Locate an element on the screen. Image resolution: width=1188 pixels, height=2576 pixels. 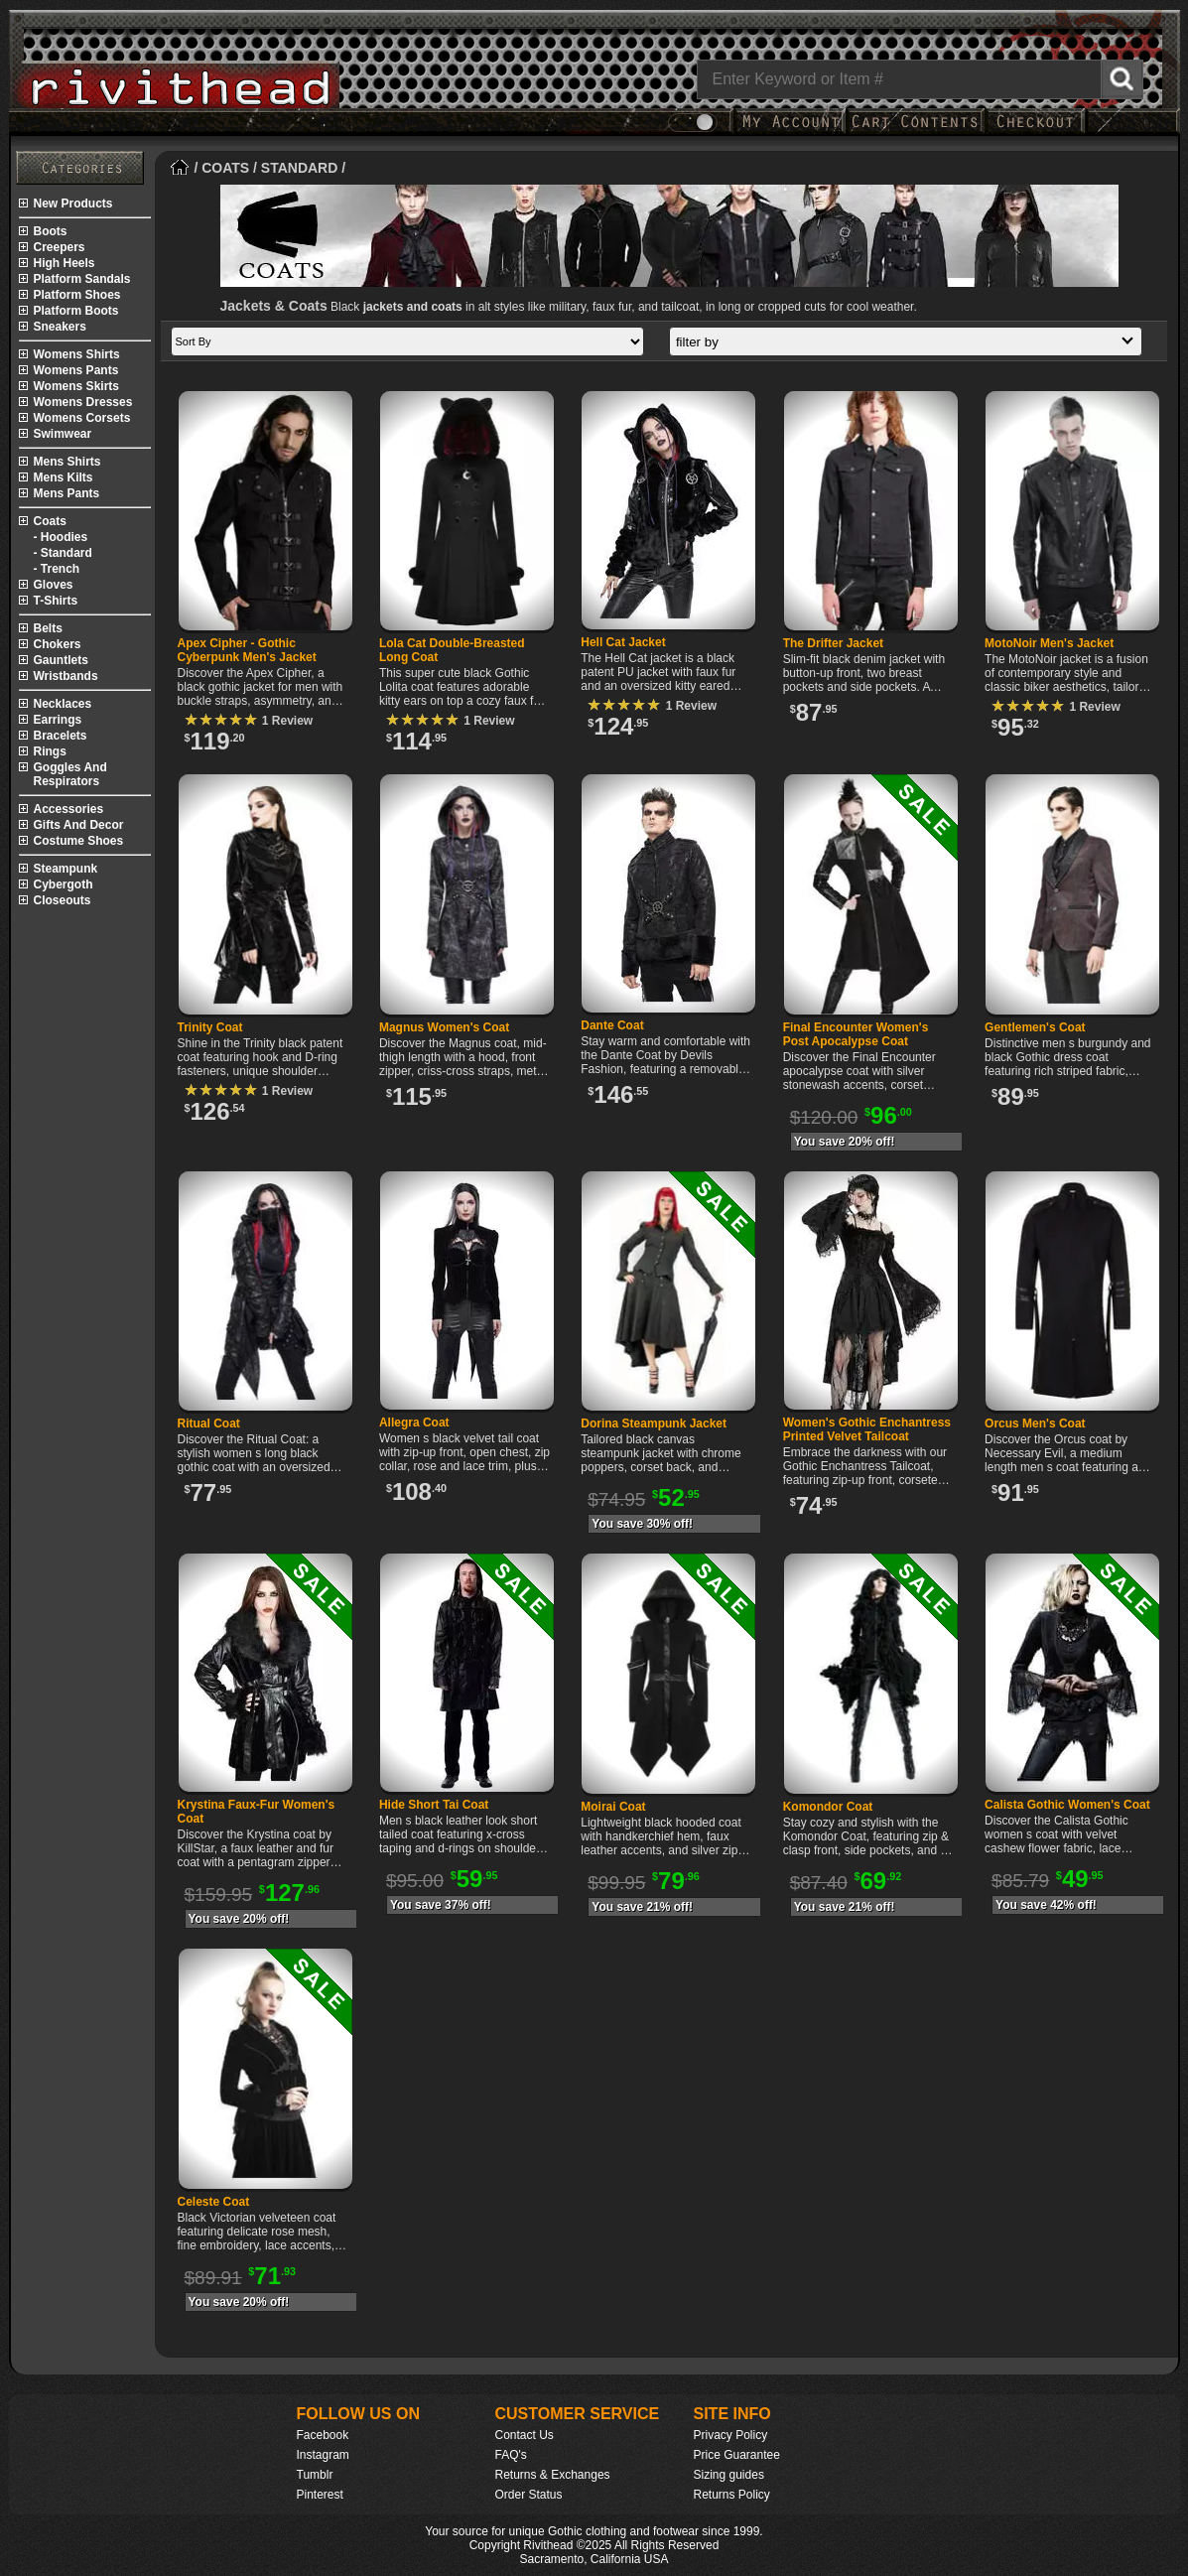
filter by is located at coordinates (908, 342).